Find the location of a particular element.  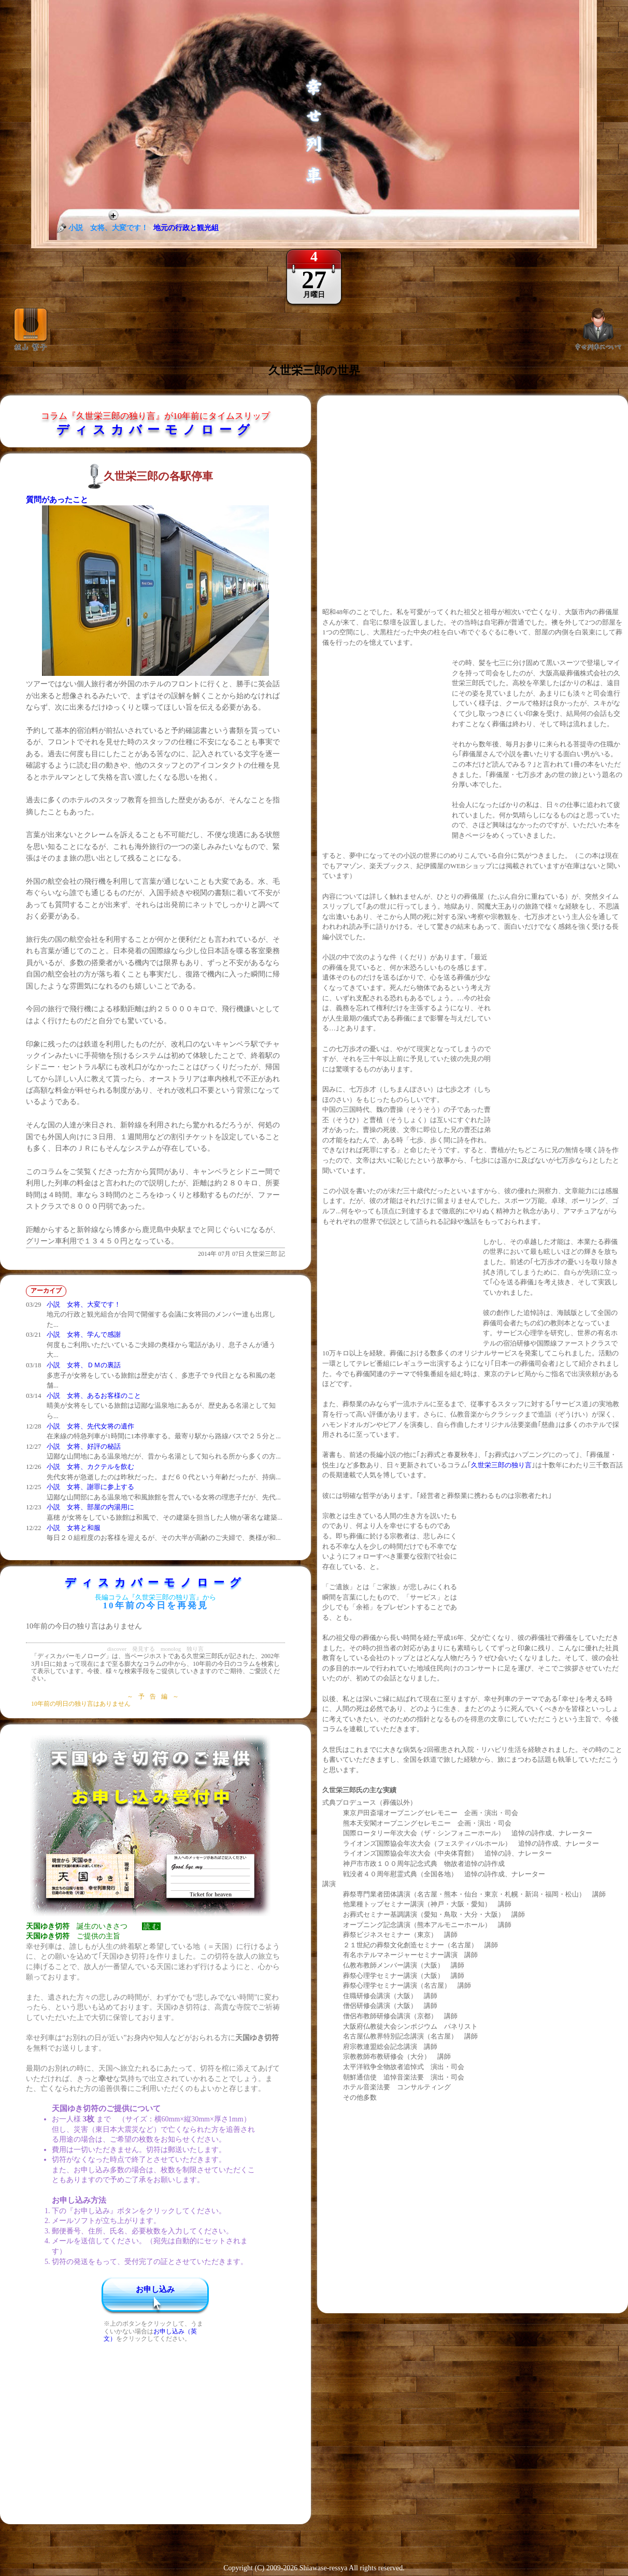

お申し込み is located at coordinates (155, 2289).